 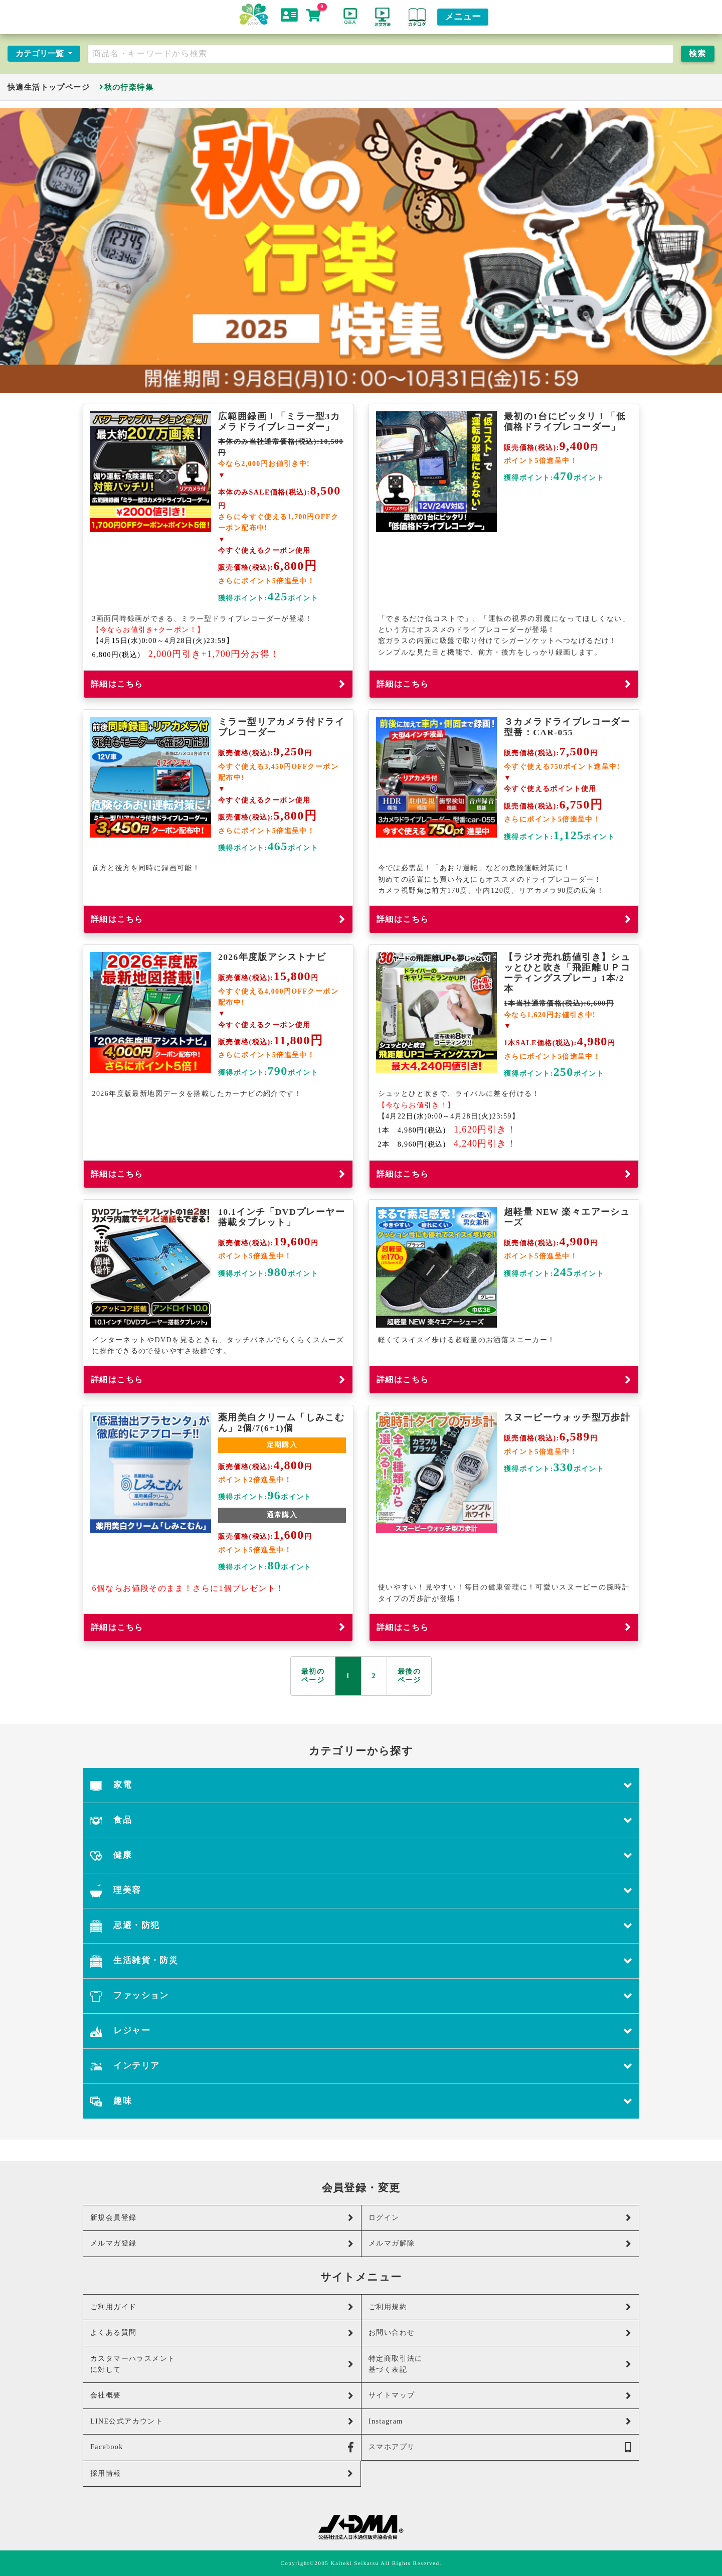 What do you see at coordinates (361, 1891) in the screenshot?
I see `理美容` at bounding box center [361, 1891].